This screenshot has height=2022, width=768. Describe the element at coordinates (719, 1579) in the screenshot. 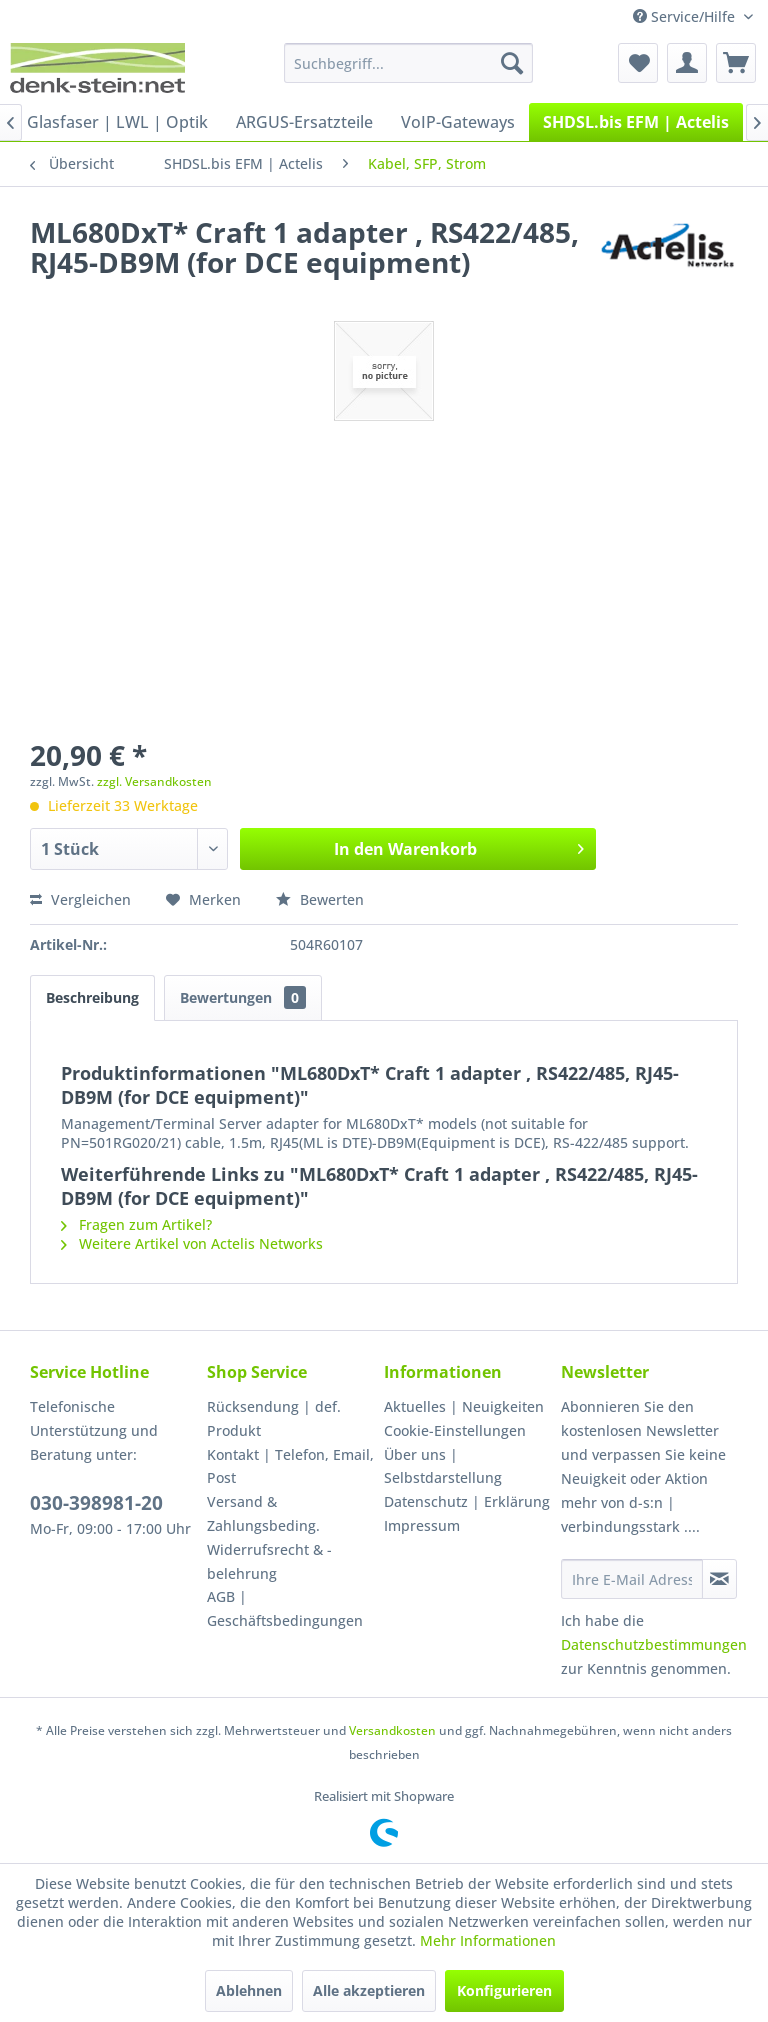

I see `[Newsletter abonnieren]` at that location.